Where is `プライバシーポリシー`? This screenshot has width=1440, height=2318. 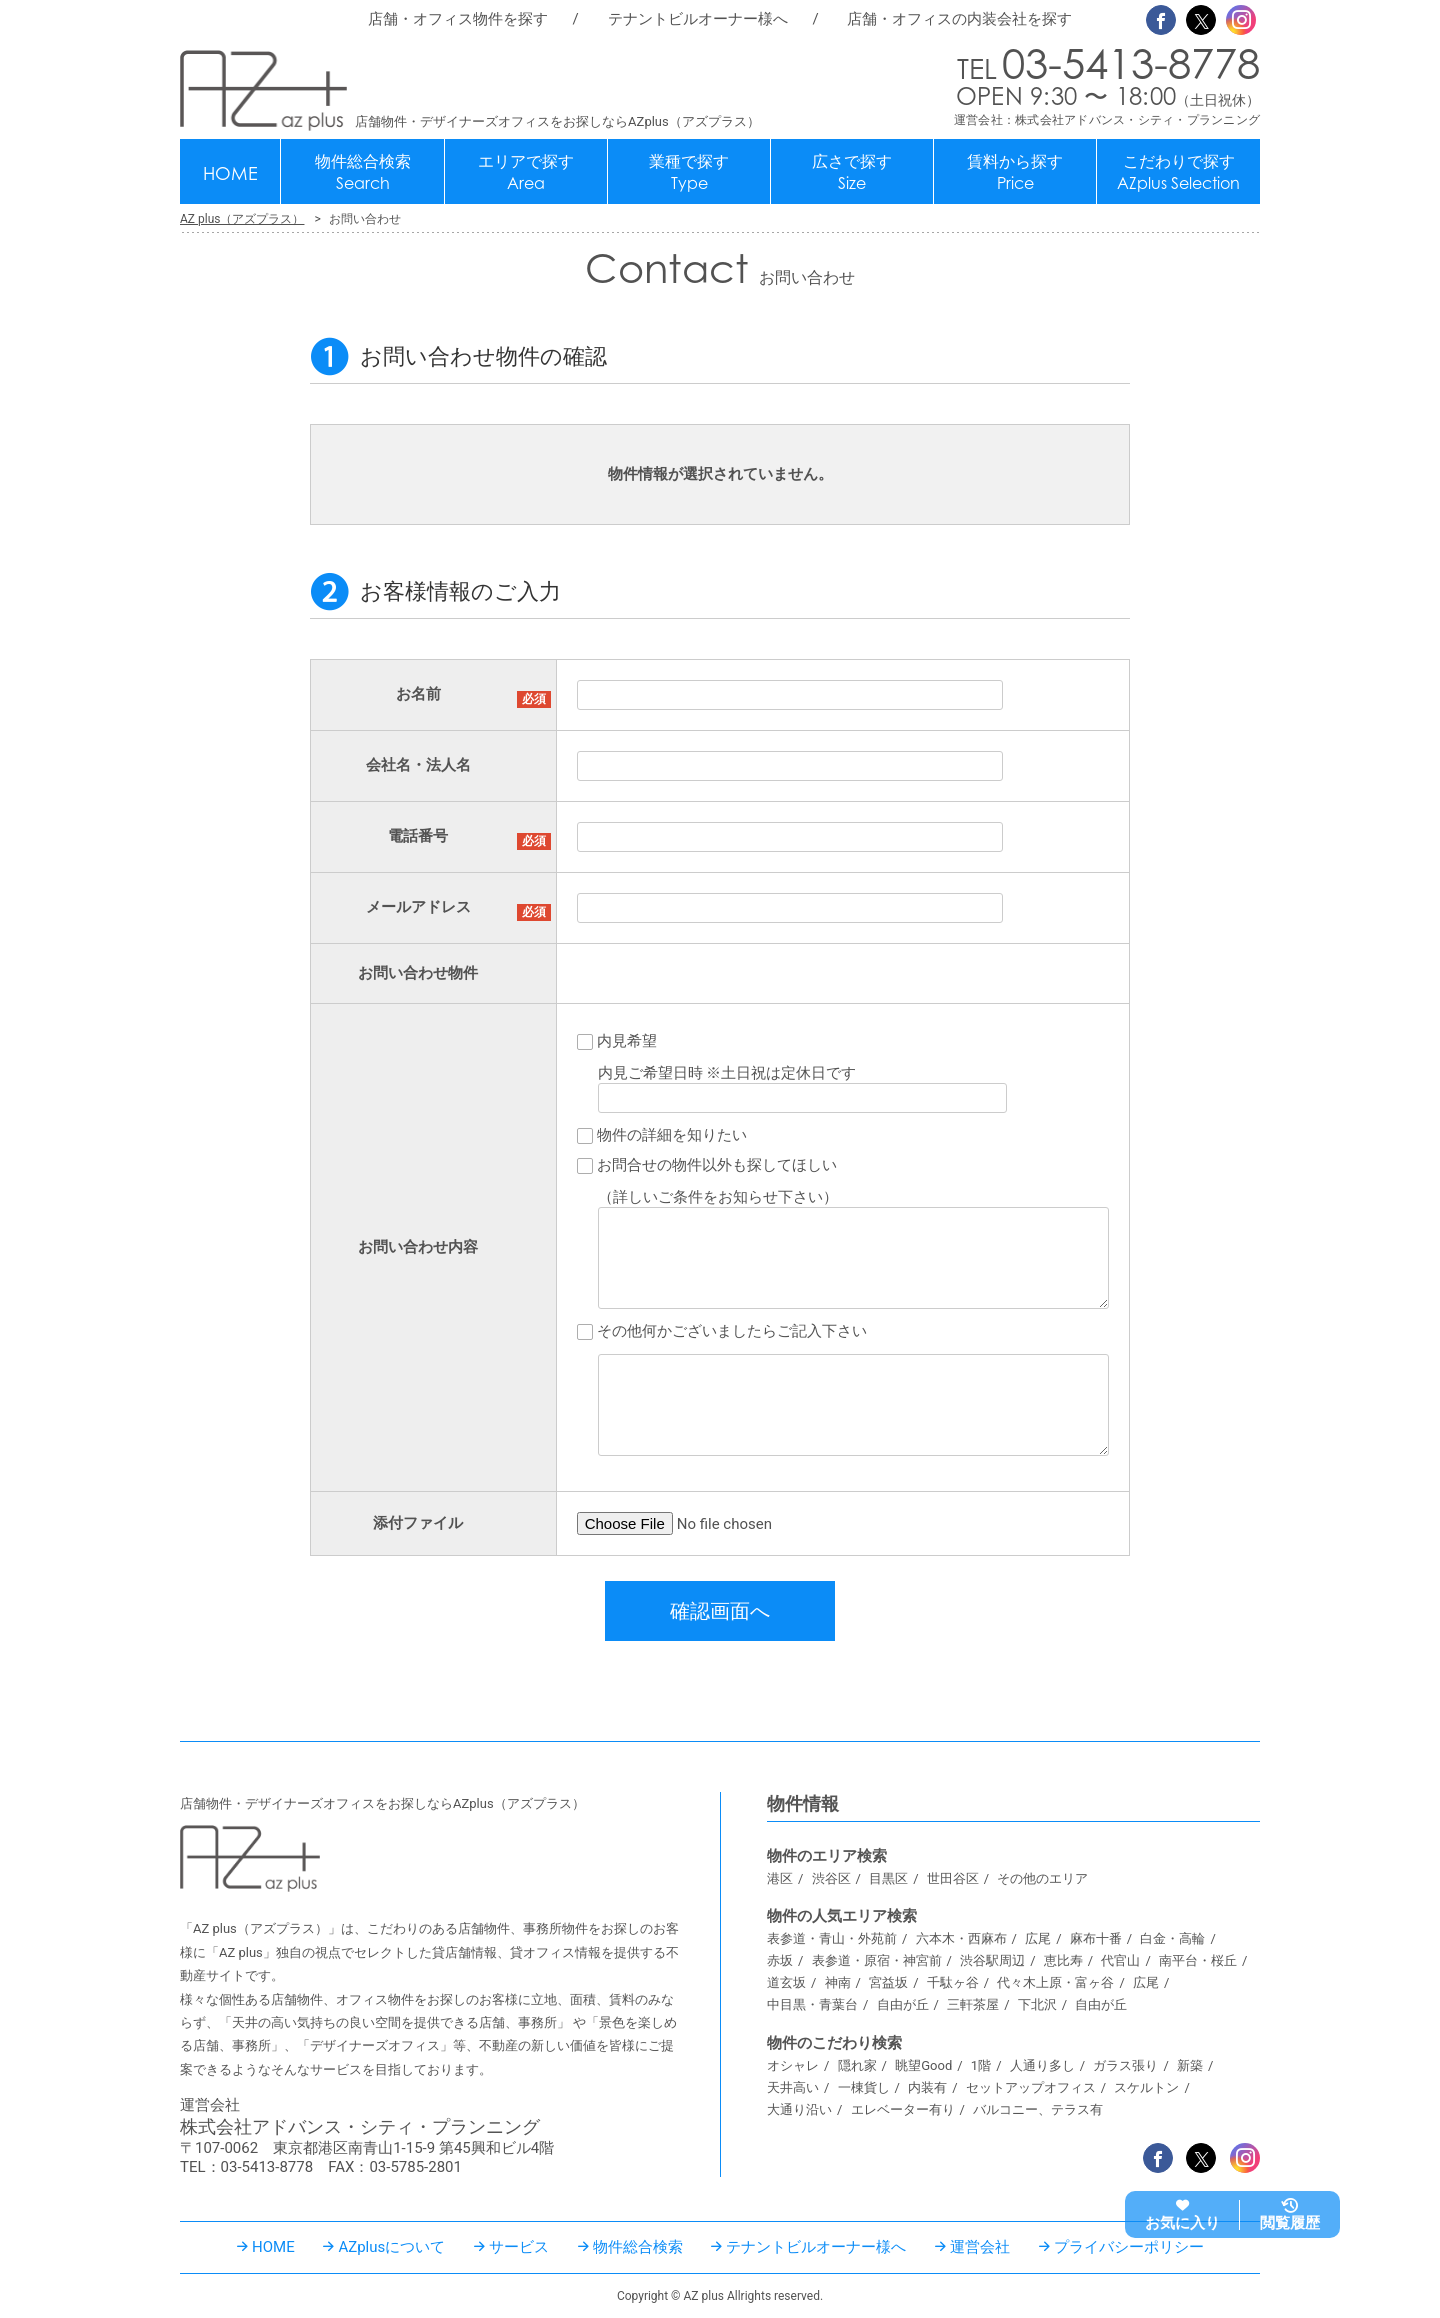
プライバシーポリシー is located at coordinates (1129, 2247).